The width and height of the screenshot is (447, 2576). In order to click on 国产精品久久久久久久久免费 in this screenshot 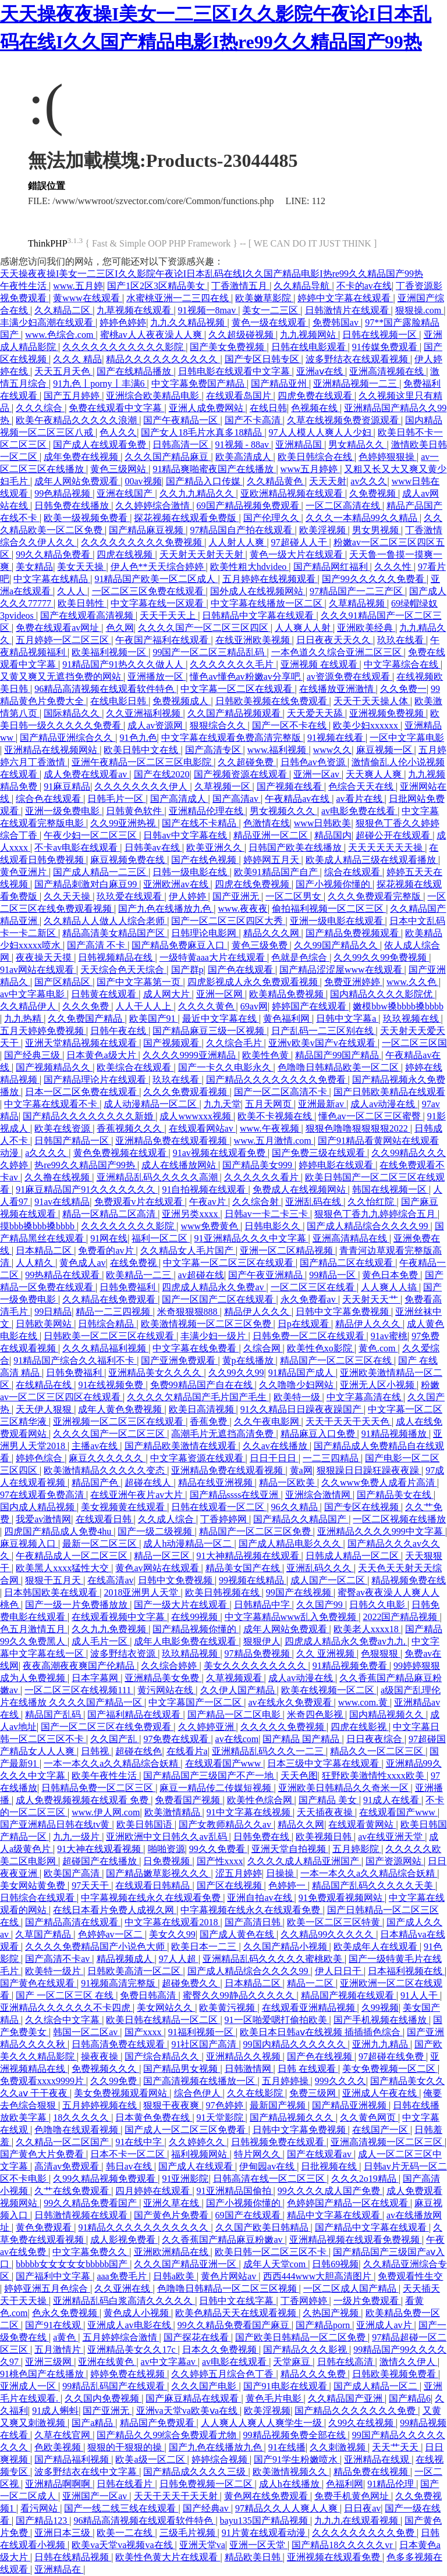, I will do `click(356, 2411)`.